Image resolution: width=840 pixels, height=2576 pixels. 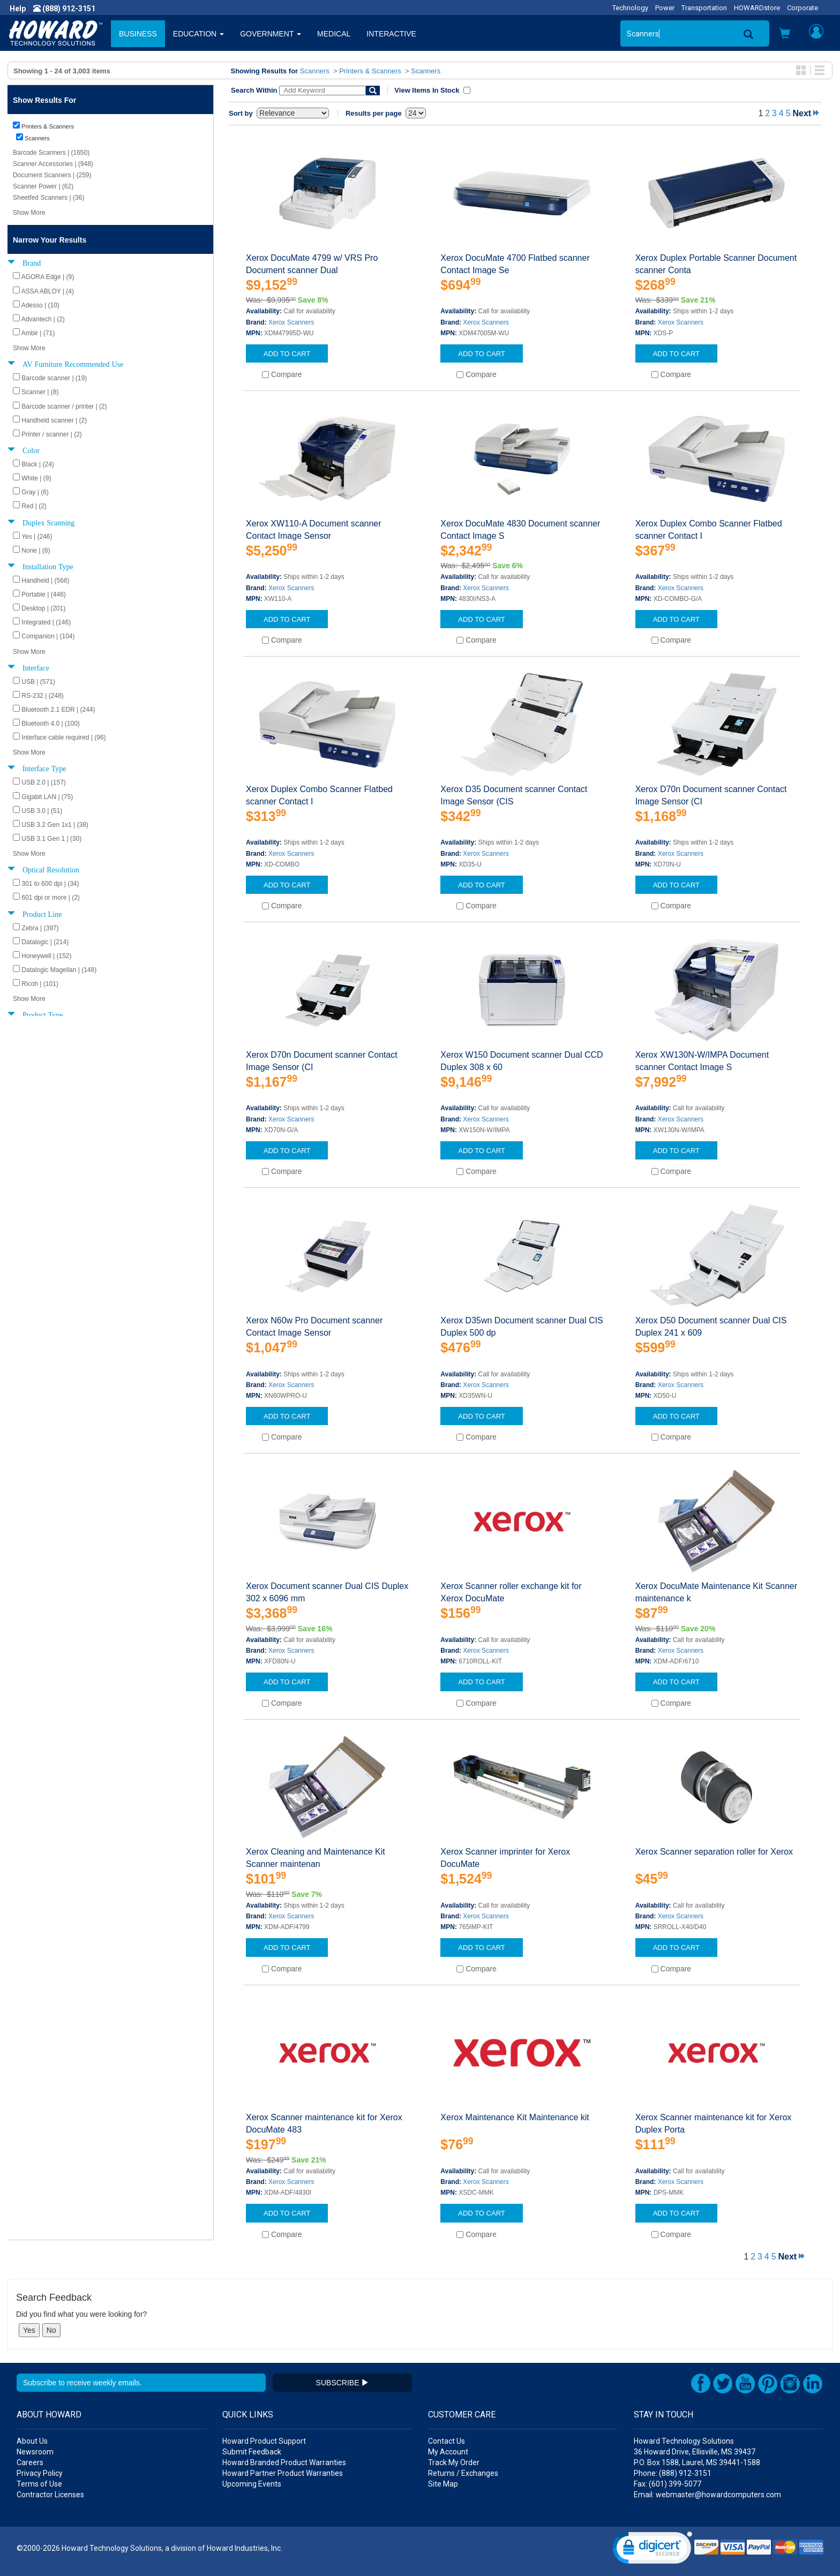 I want to click on Email: webmaster@howardcomputers.com, so click(x=707, y=2494).